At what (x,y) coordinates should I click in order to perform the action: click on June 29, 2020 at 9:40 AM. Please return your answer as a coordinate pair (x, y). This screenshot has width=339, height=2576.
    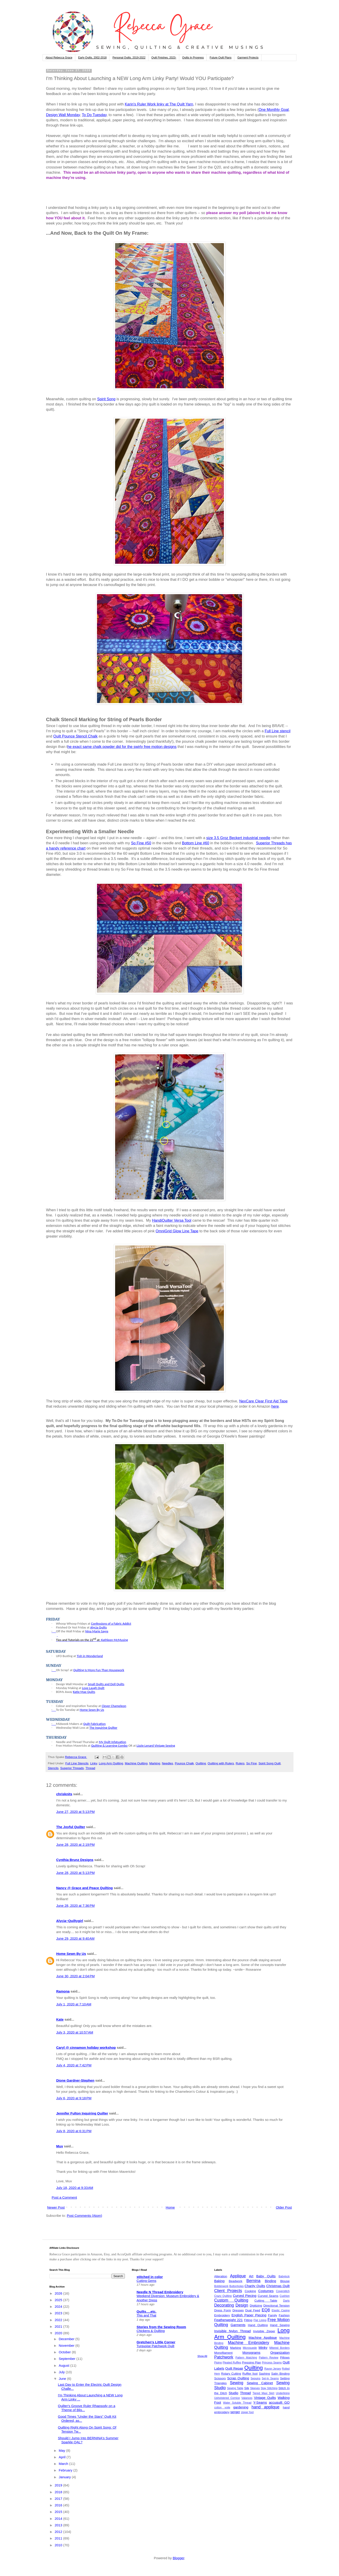
    Looking at the image, I should click on (75, 1938).